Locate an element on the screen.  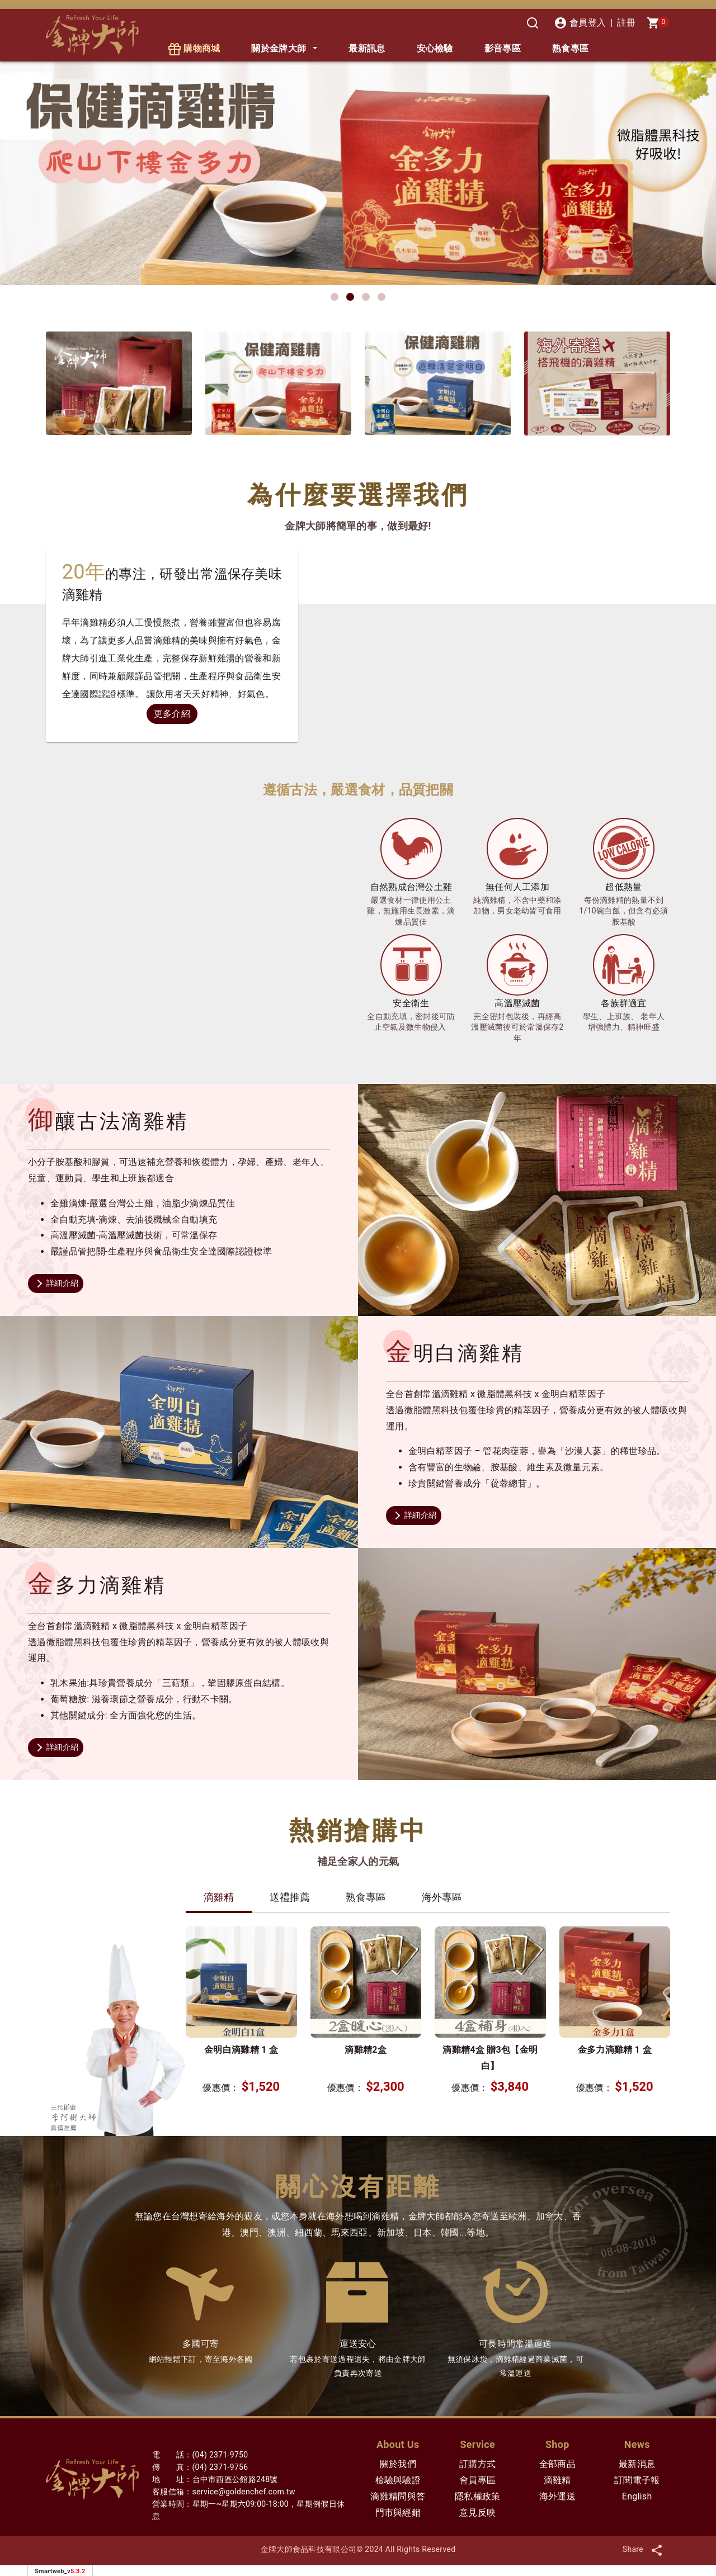
金明白滴雞精 1 盒 is located at coordinates (241, 2049).